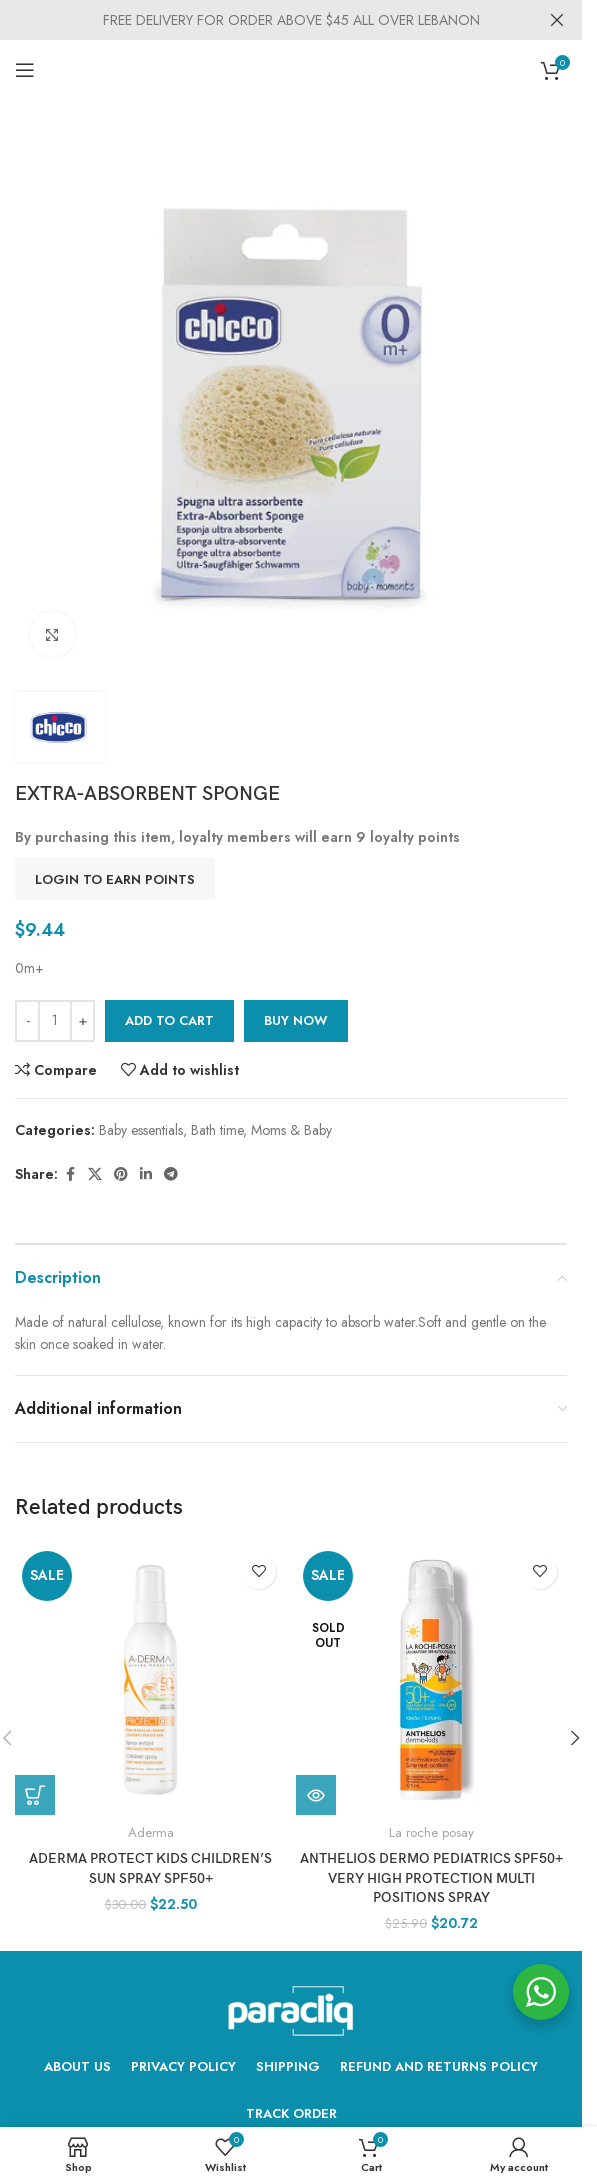 The image size is (597, 2182). I want to click on Add to cart, so click(169, 1020).